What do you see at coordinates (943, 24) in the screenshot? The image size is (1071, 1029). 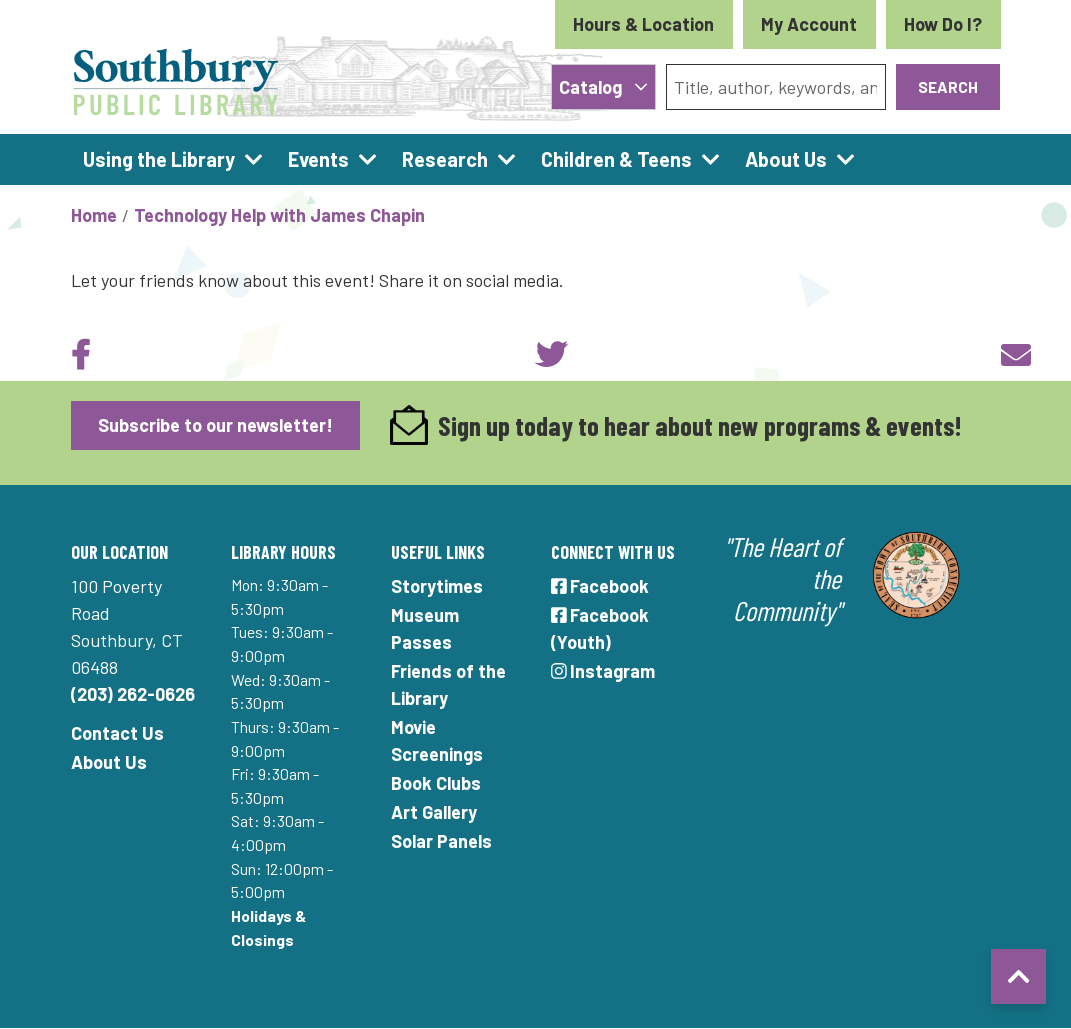 I see `How Do I?` at bounding box center [943, 24].